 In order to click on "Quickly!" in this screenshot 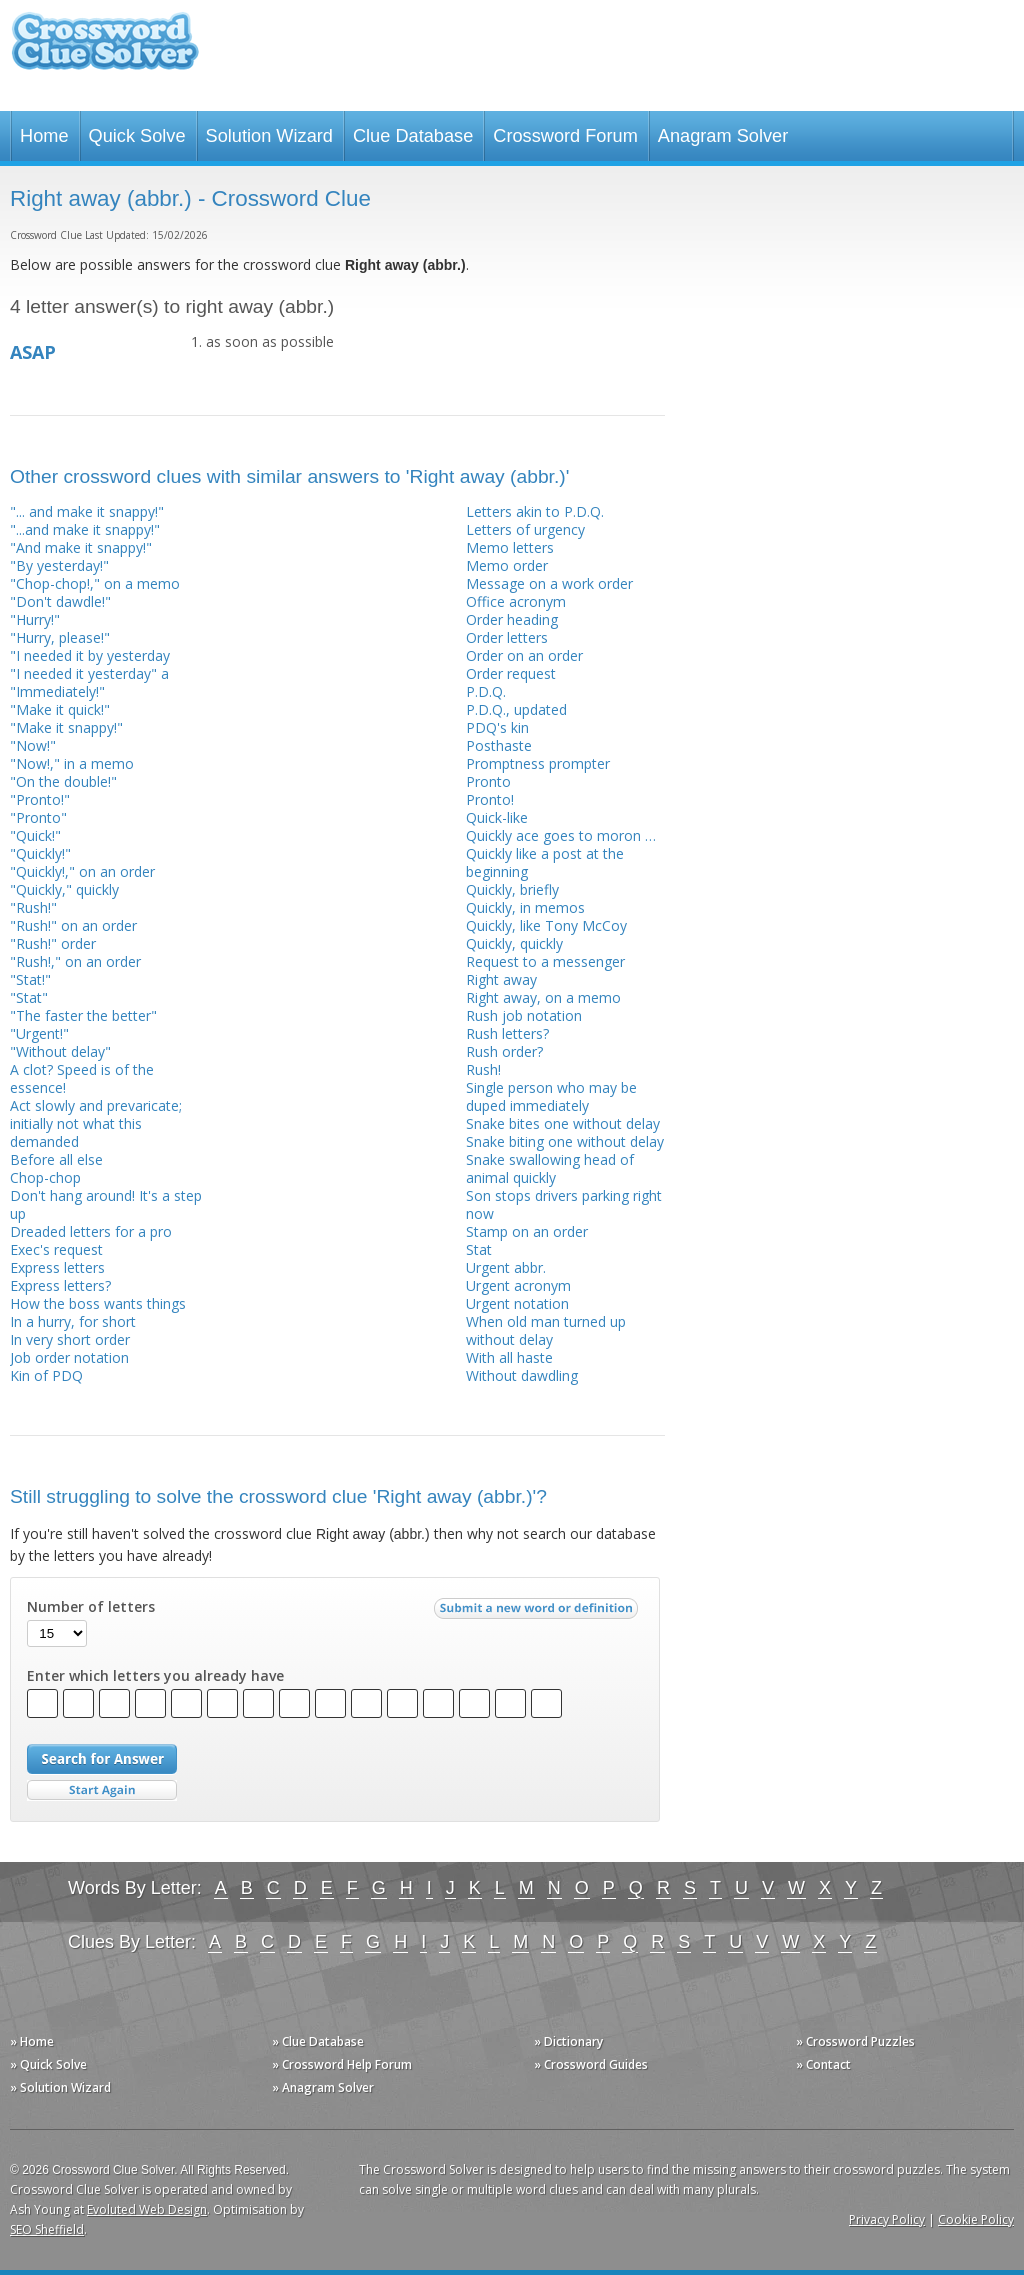, I will do `click(40, 853)`.